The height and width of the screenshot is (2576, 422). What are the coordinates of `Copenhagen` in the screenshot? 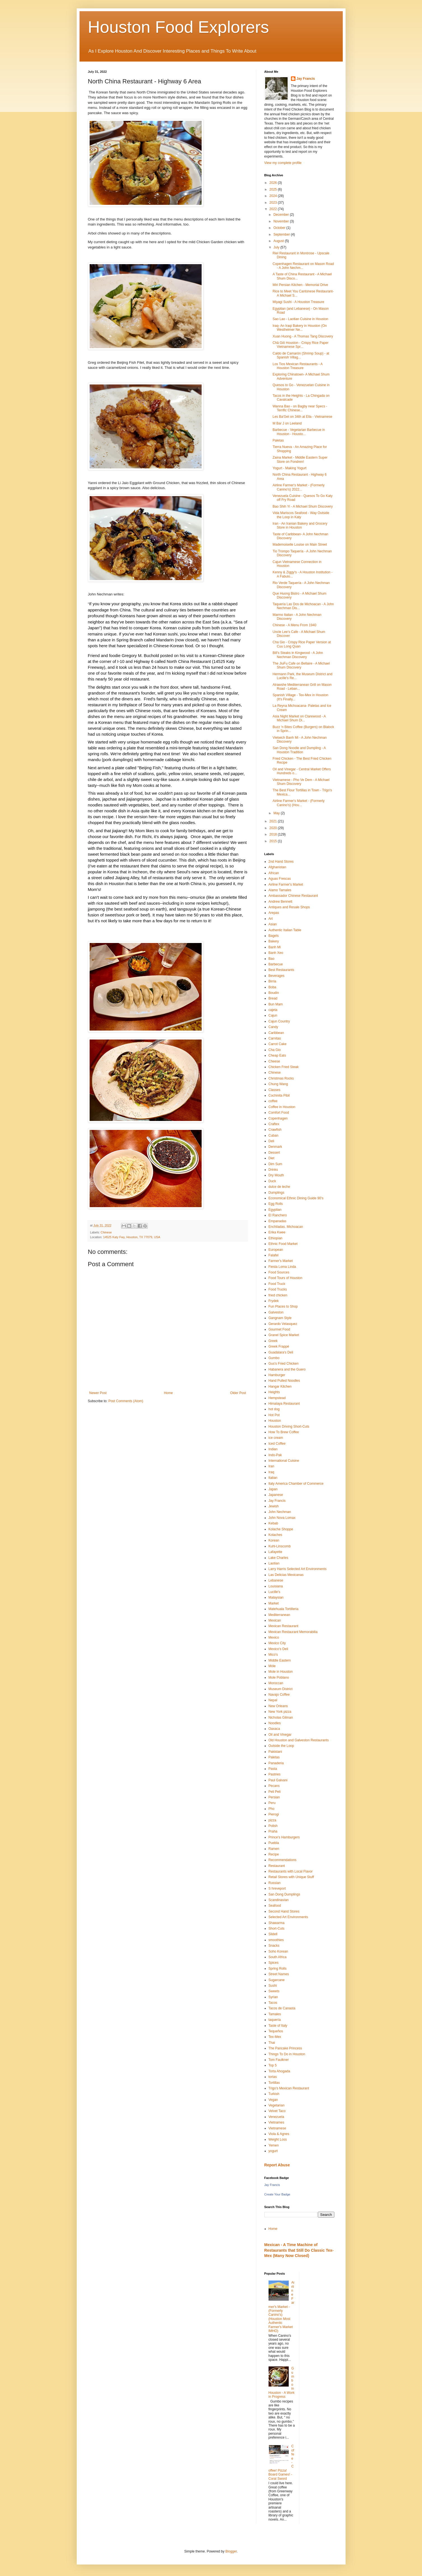 It's located at (278, 1118).